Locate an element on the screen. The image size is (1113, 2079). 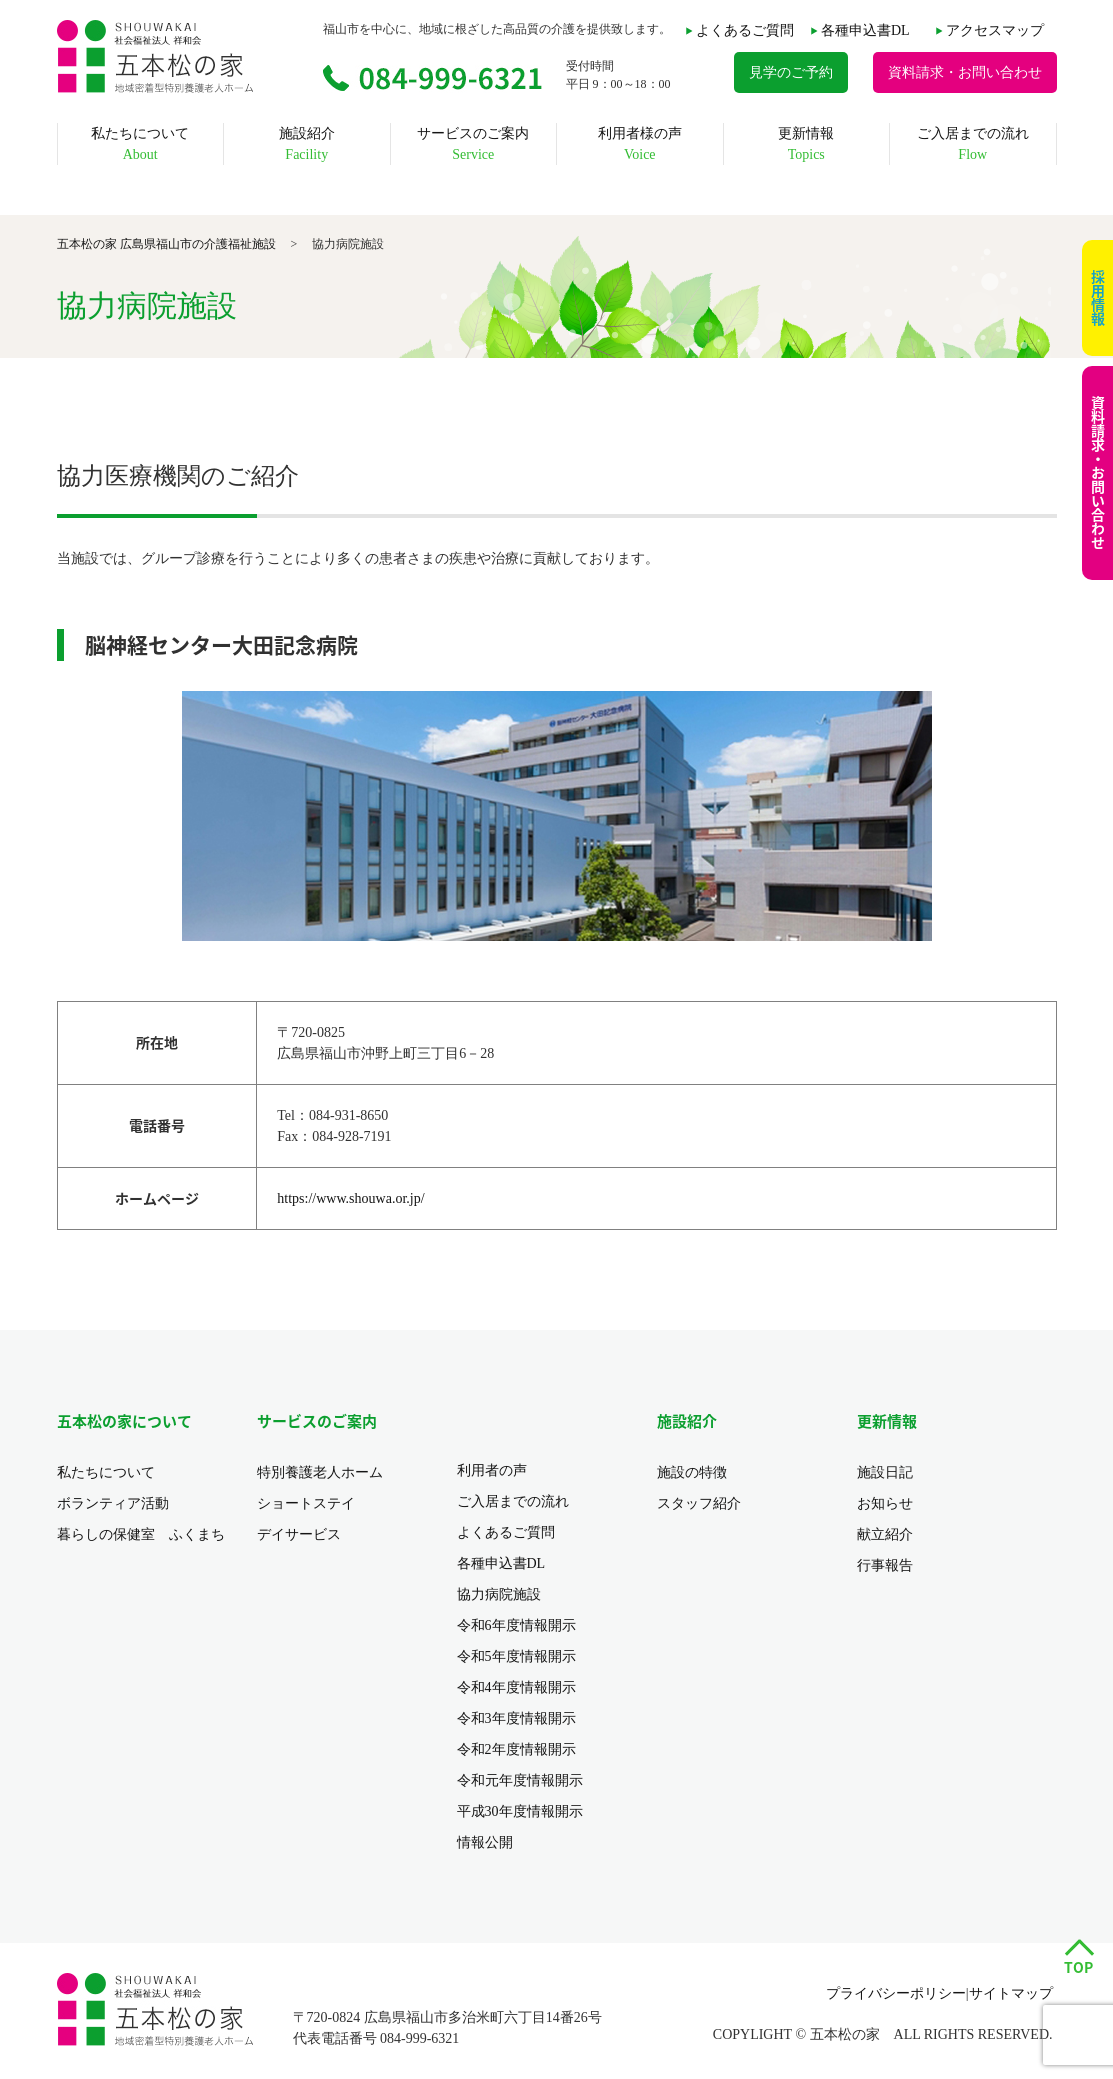
令和6年度情報開示 is located at coordinates (516, 1625).